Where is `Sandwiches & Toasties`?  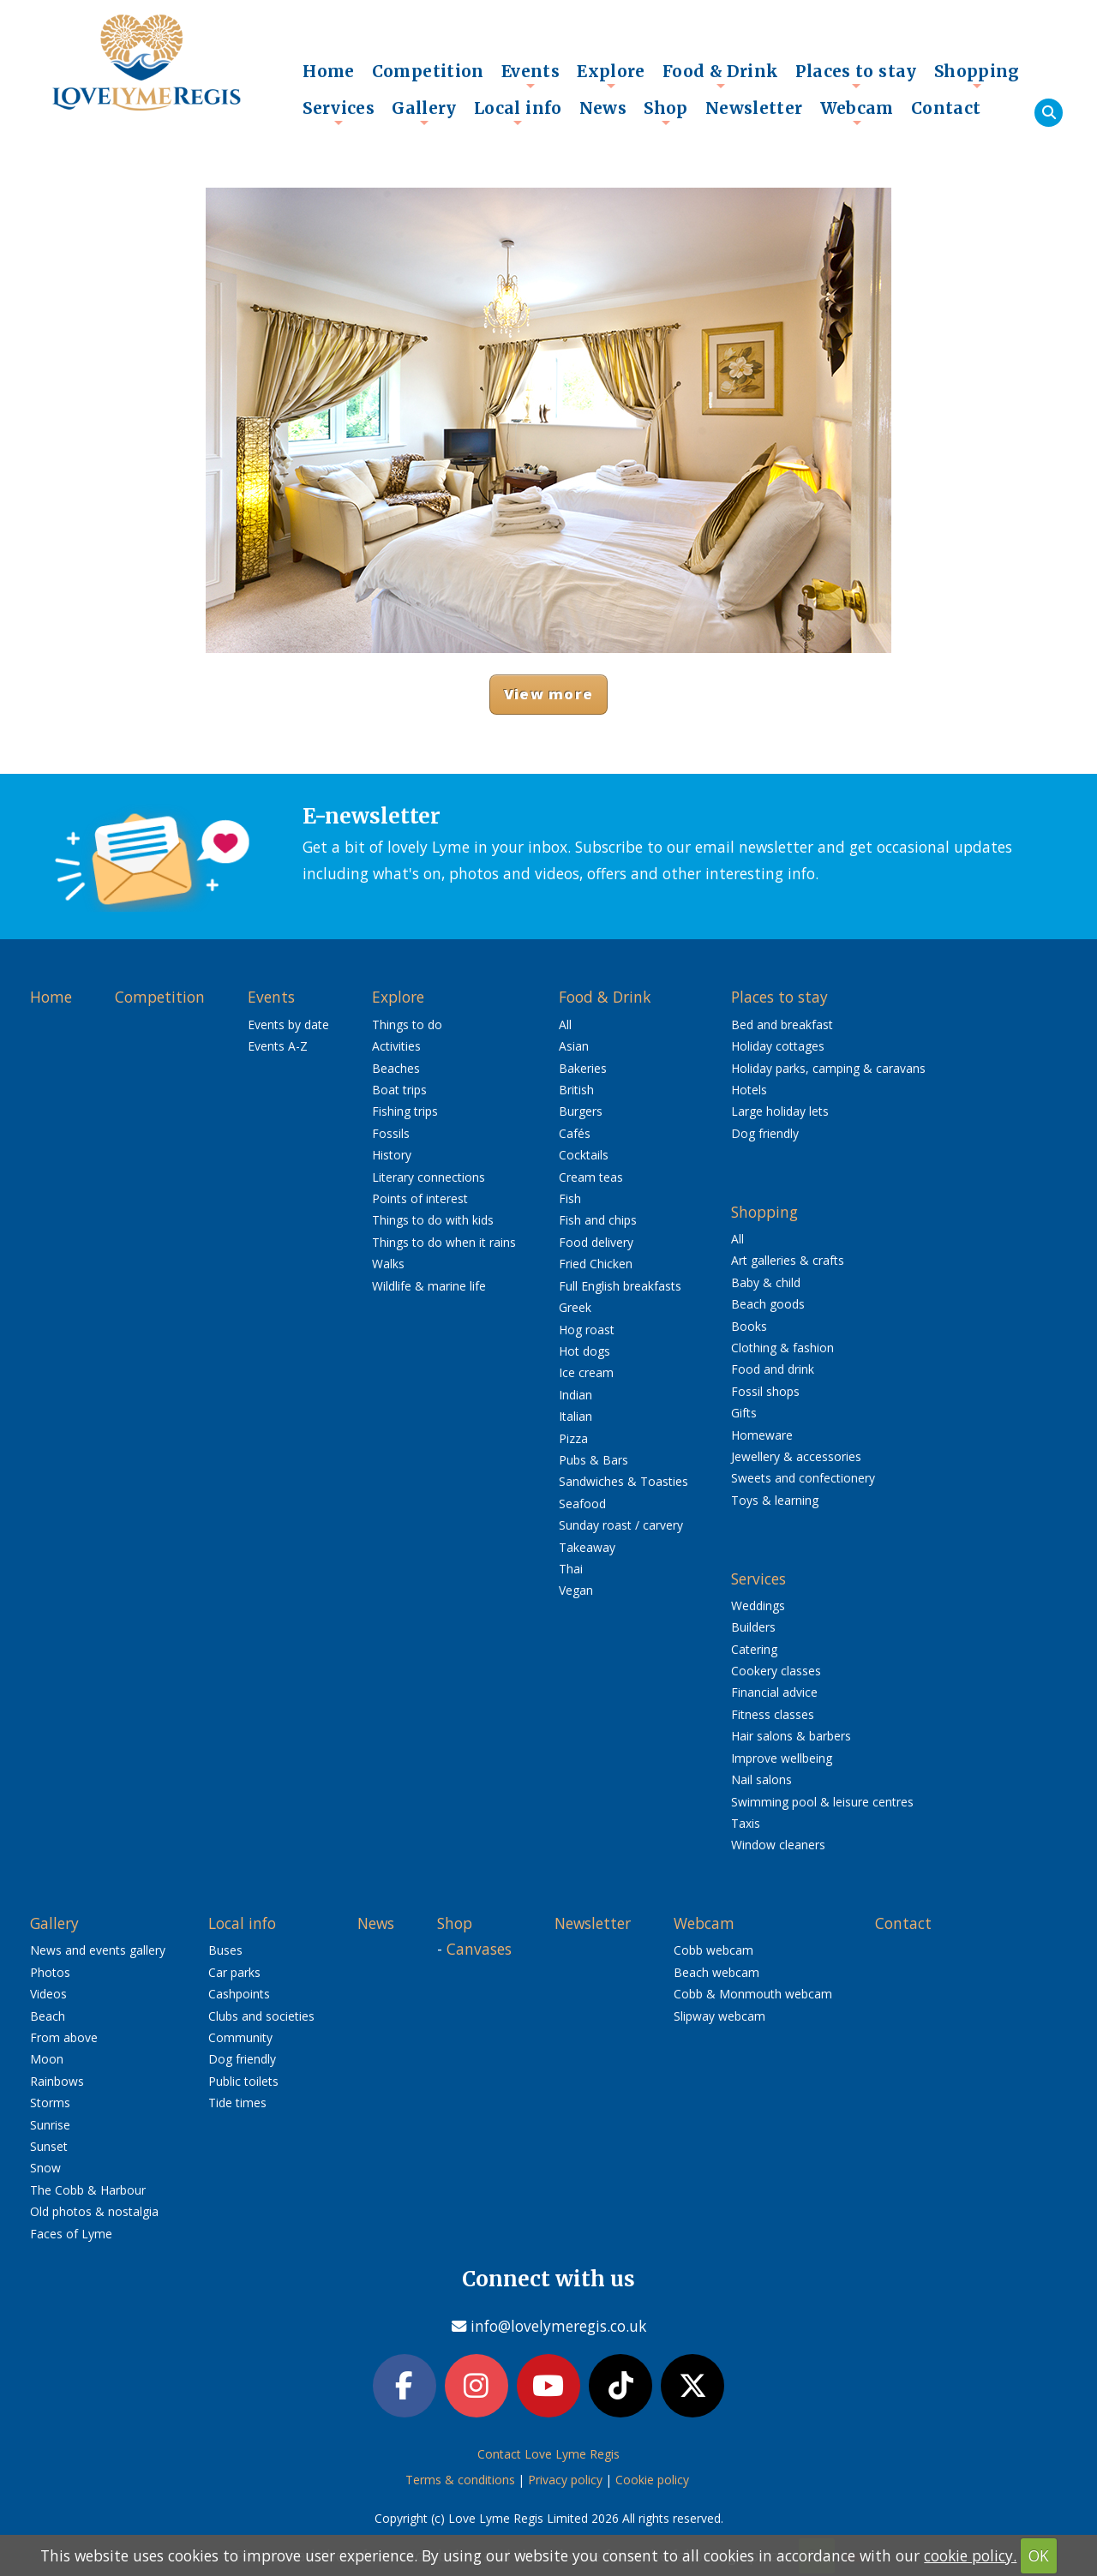 Sandwiches & Toasties is located at coordinates (623, 1481).